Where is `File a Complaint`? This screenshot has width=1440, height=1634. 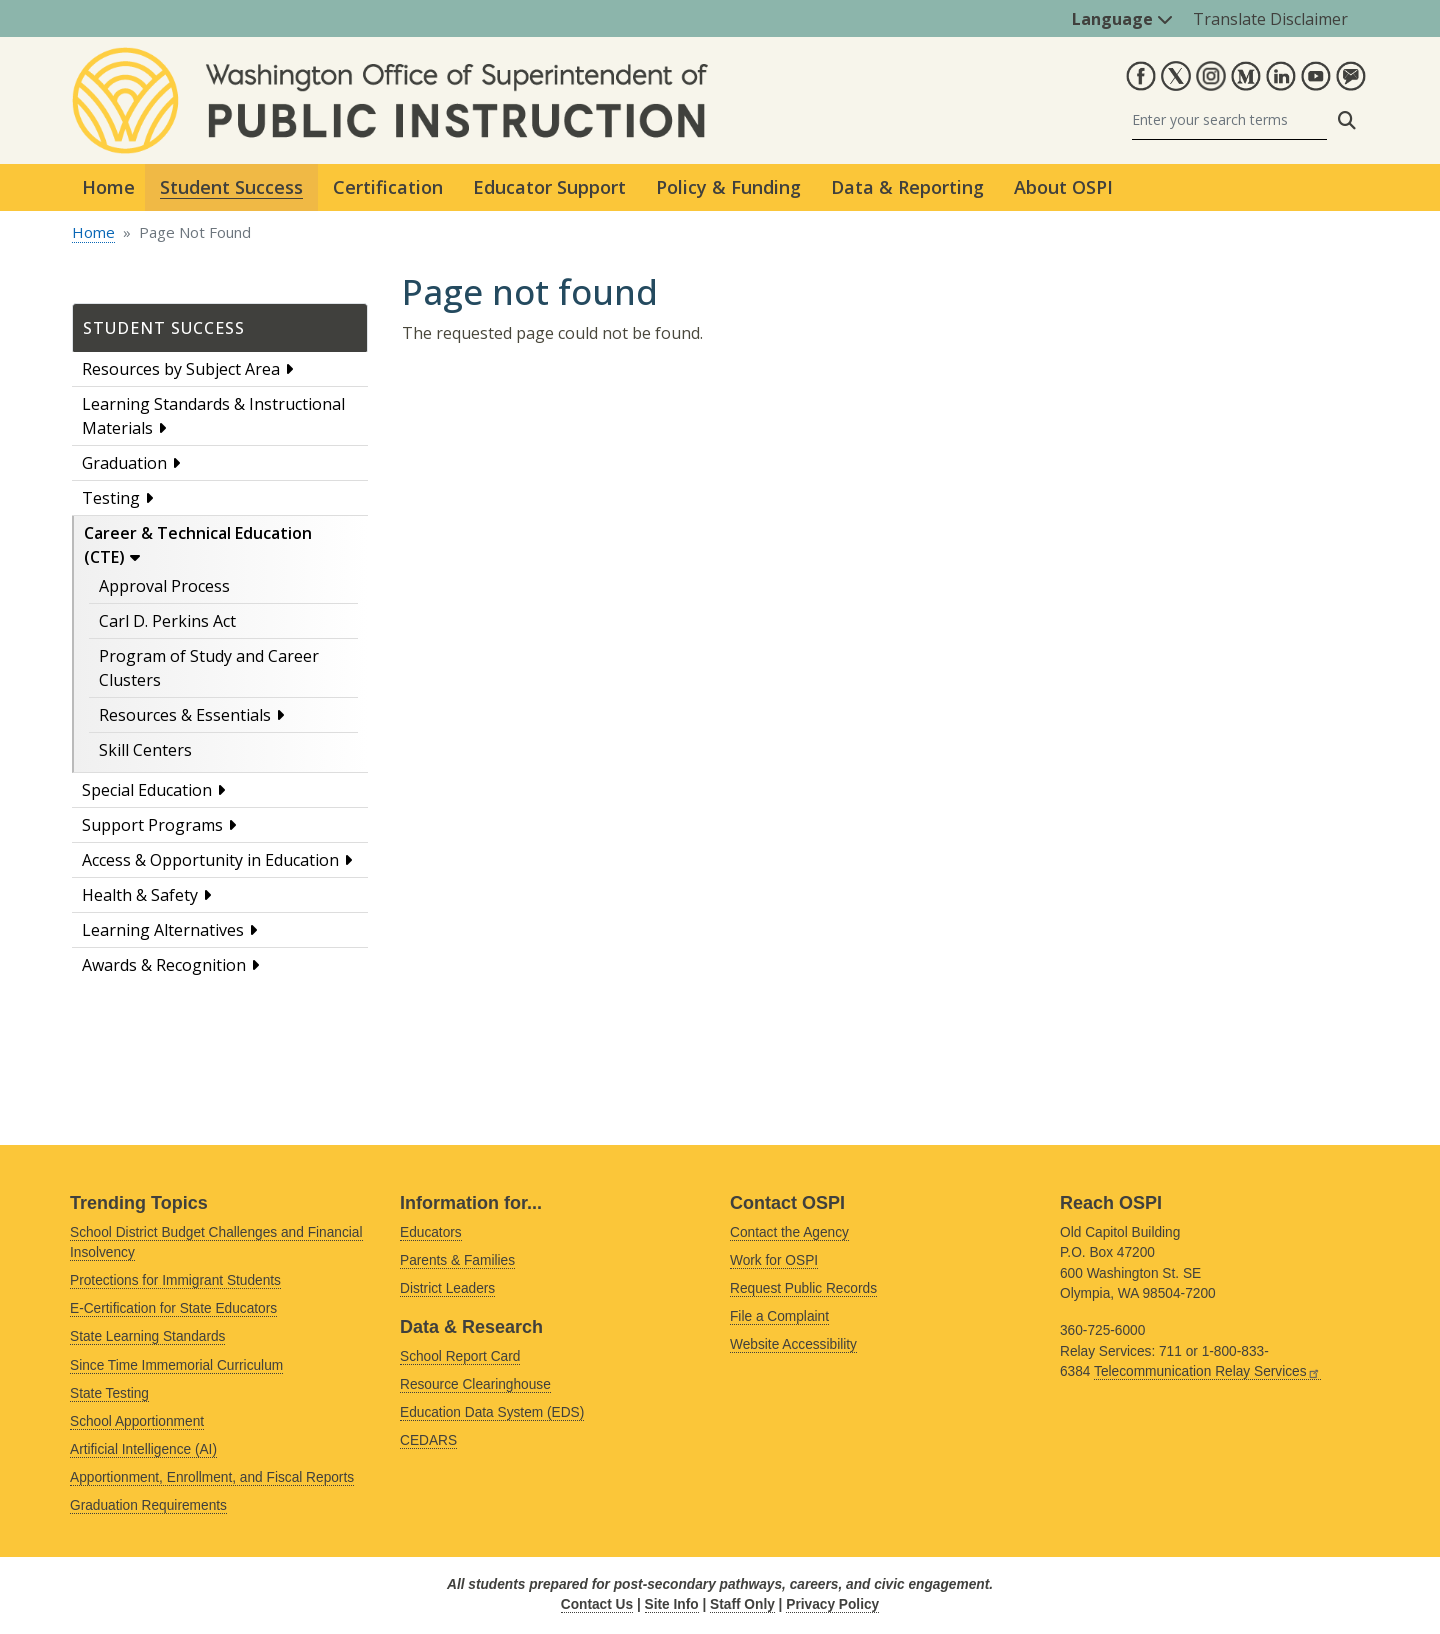
File a Complaint is located at coordinates (779, 1316).